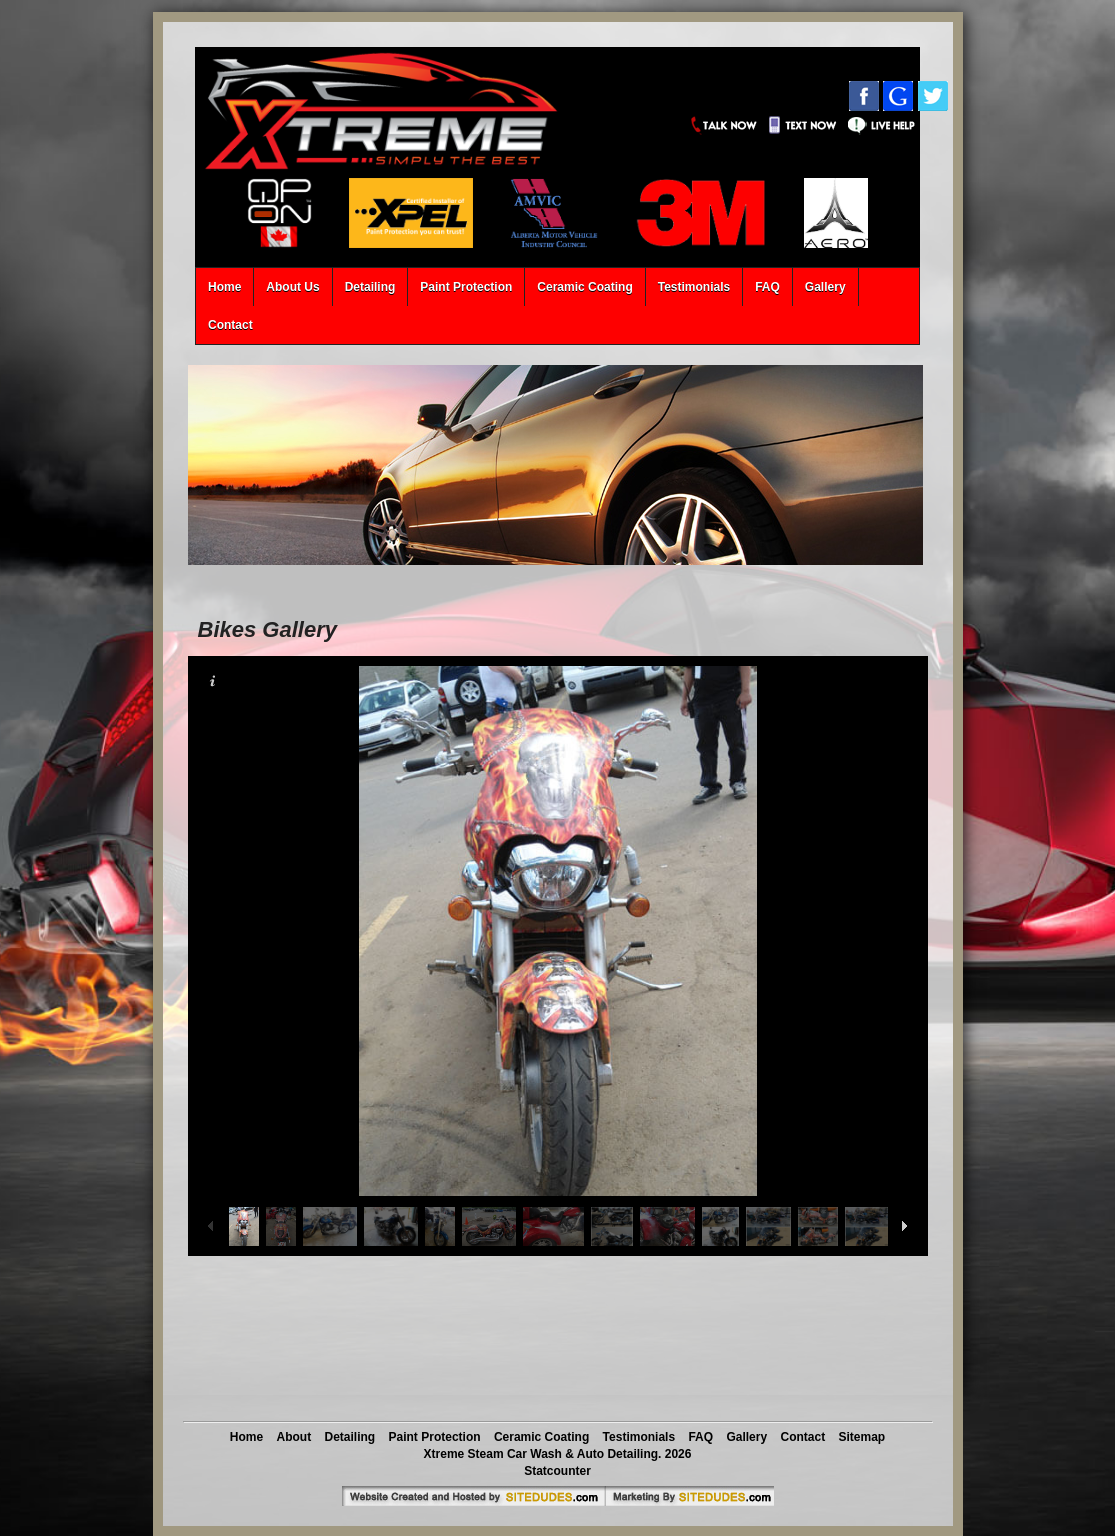 This screenshot has width=1115, height=1536. I want to click on About Us, so click(292, 287).